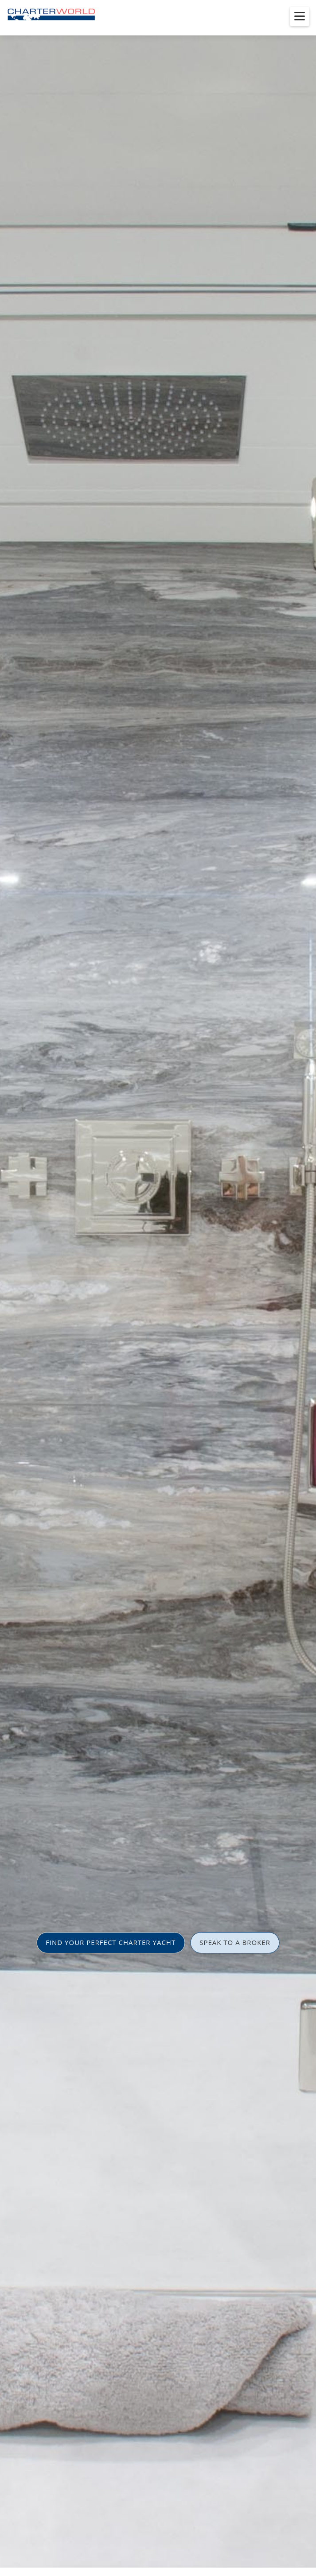 This screenshot has height=2576, width=316. Describe the element at coordinates (111, 1942) in the screenshot. I see `FIND YOUR PERFECT CHARTER YACHT` at that location.